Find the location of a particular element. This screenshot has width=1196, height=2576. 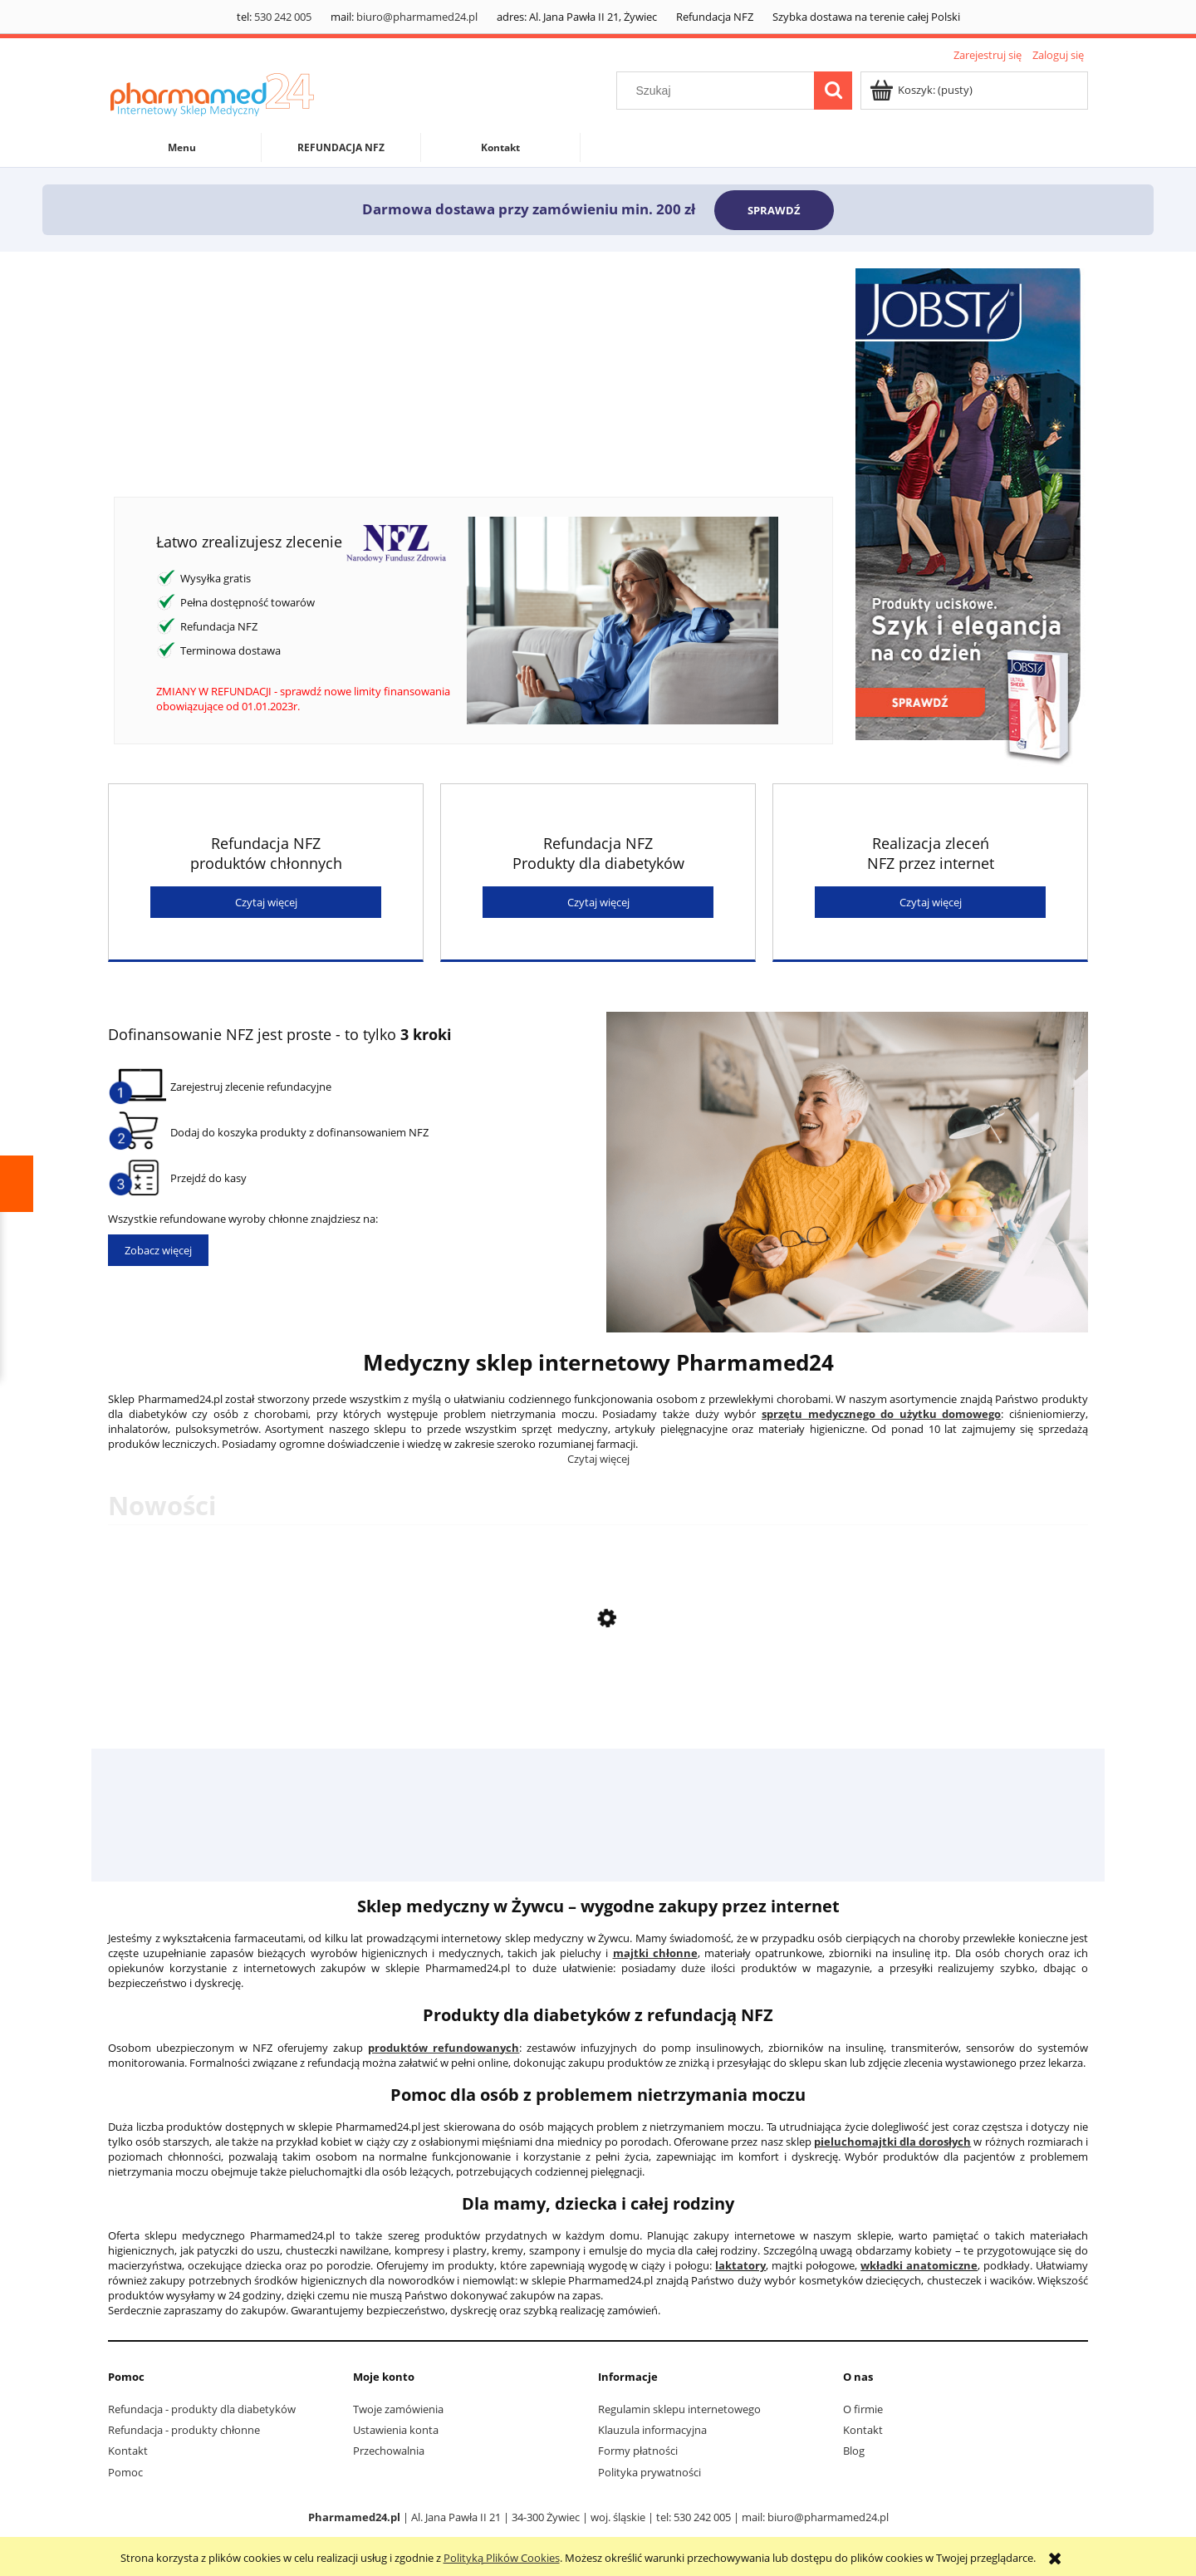

wkładki anatomiczne is located at coordinates (919, 2265).